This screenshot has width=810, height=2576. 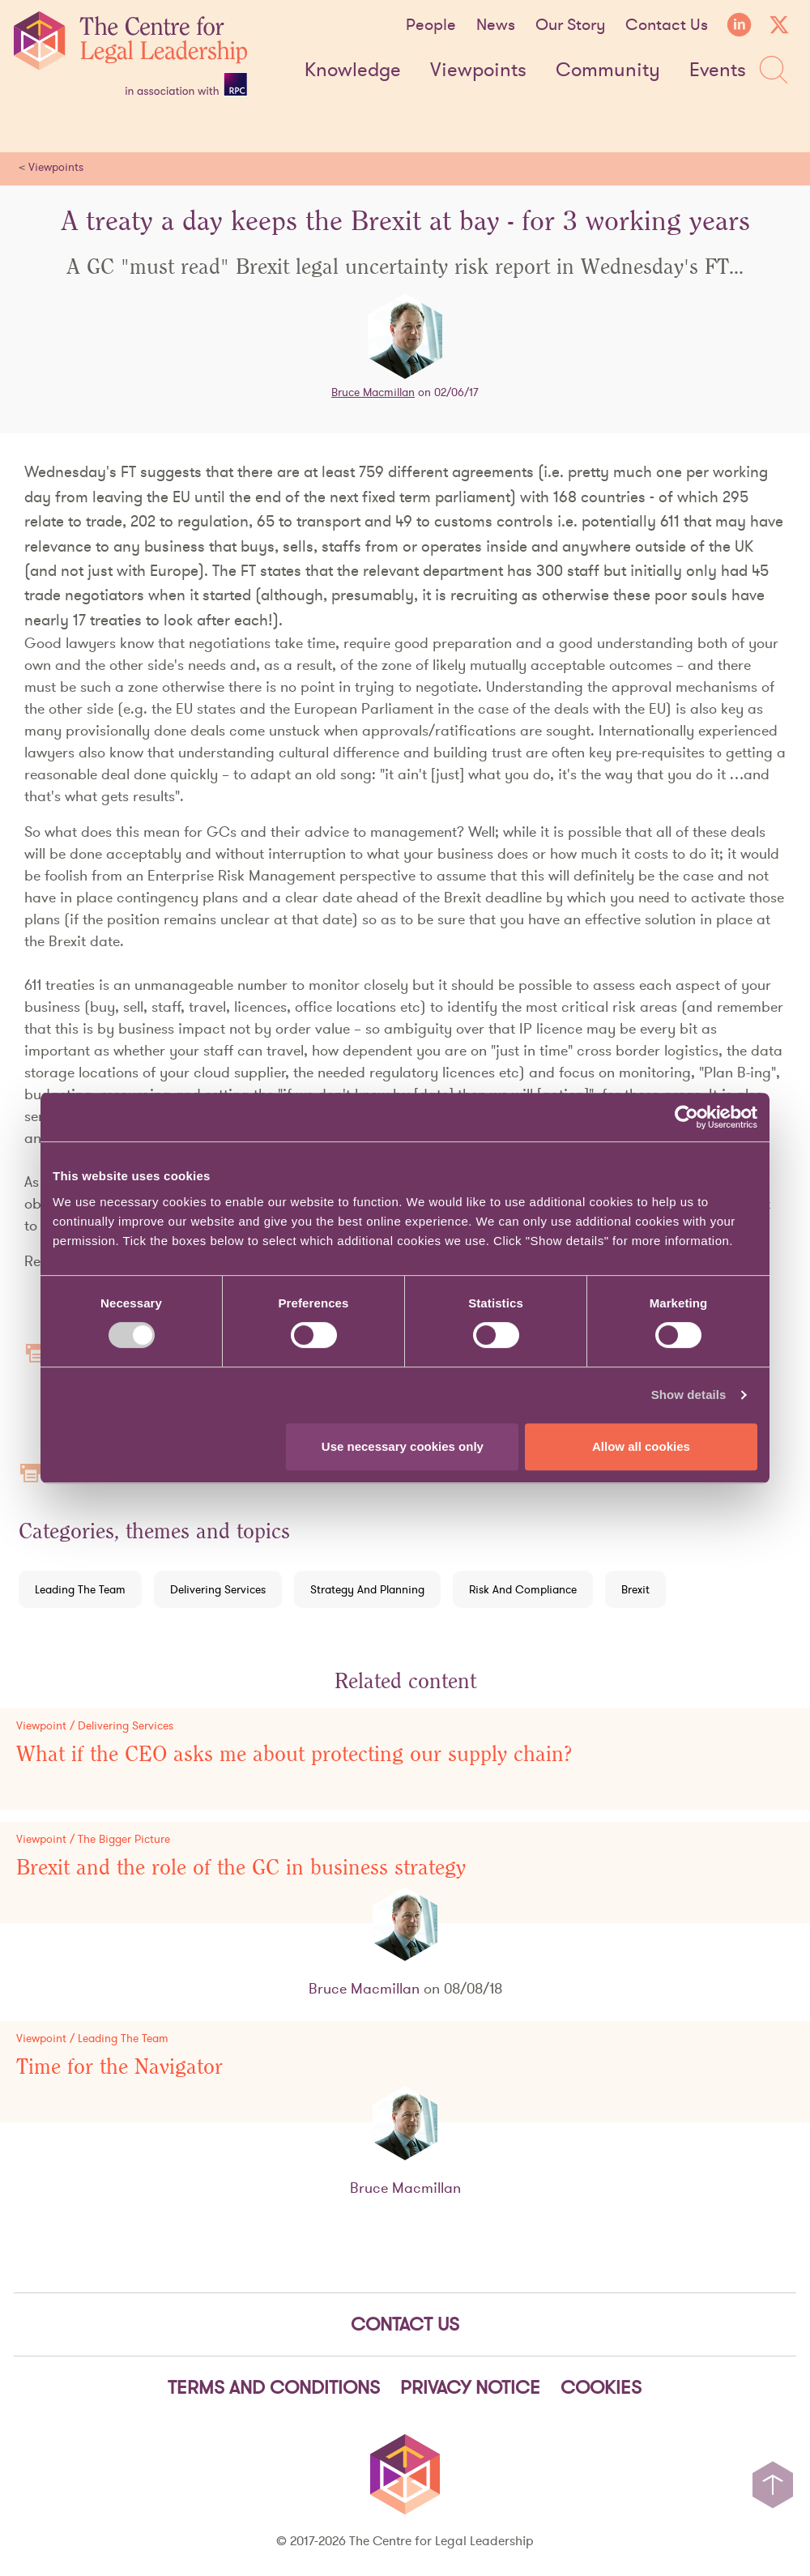 I want to click on People, so click(x=431, y=24).